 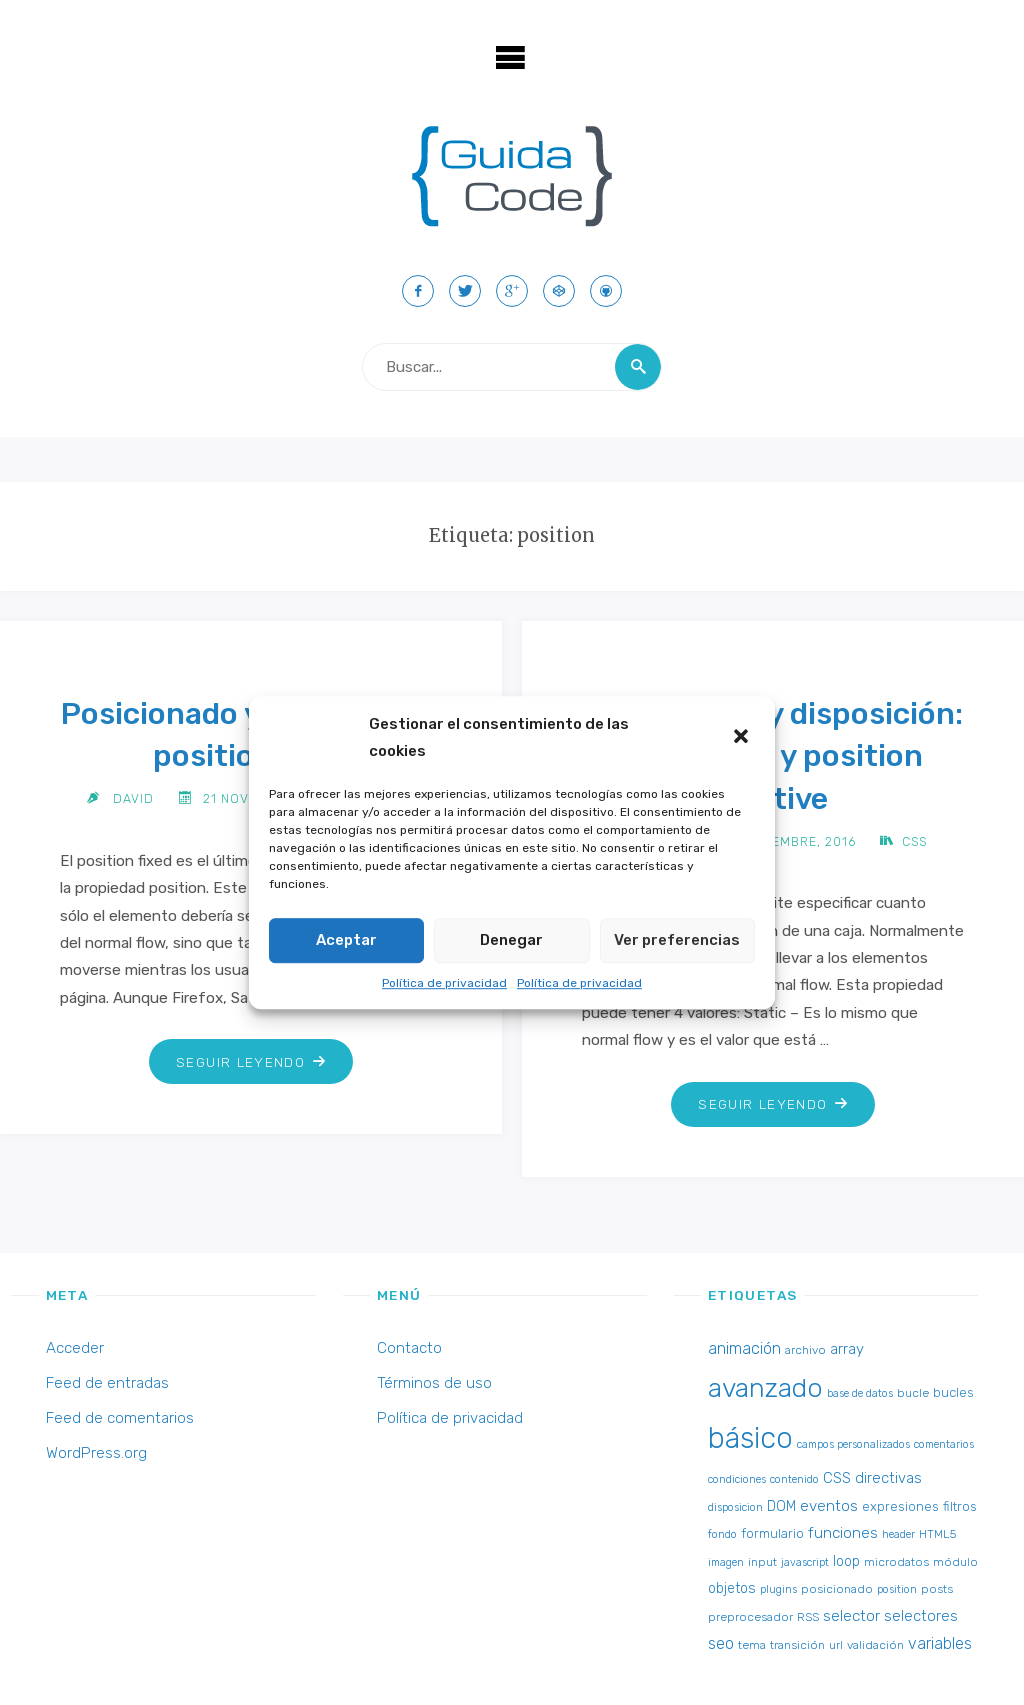 What do you see at coordinates (837, 1589) in the screenshot?
I see `posicionado [posicionado (3 elementos)]` at bounding box center [837, 1589].